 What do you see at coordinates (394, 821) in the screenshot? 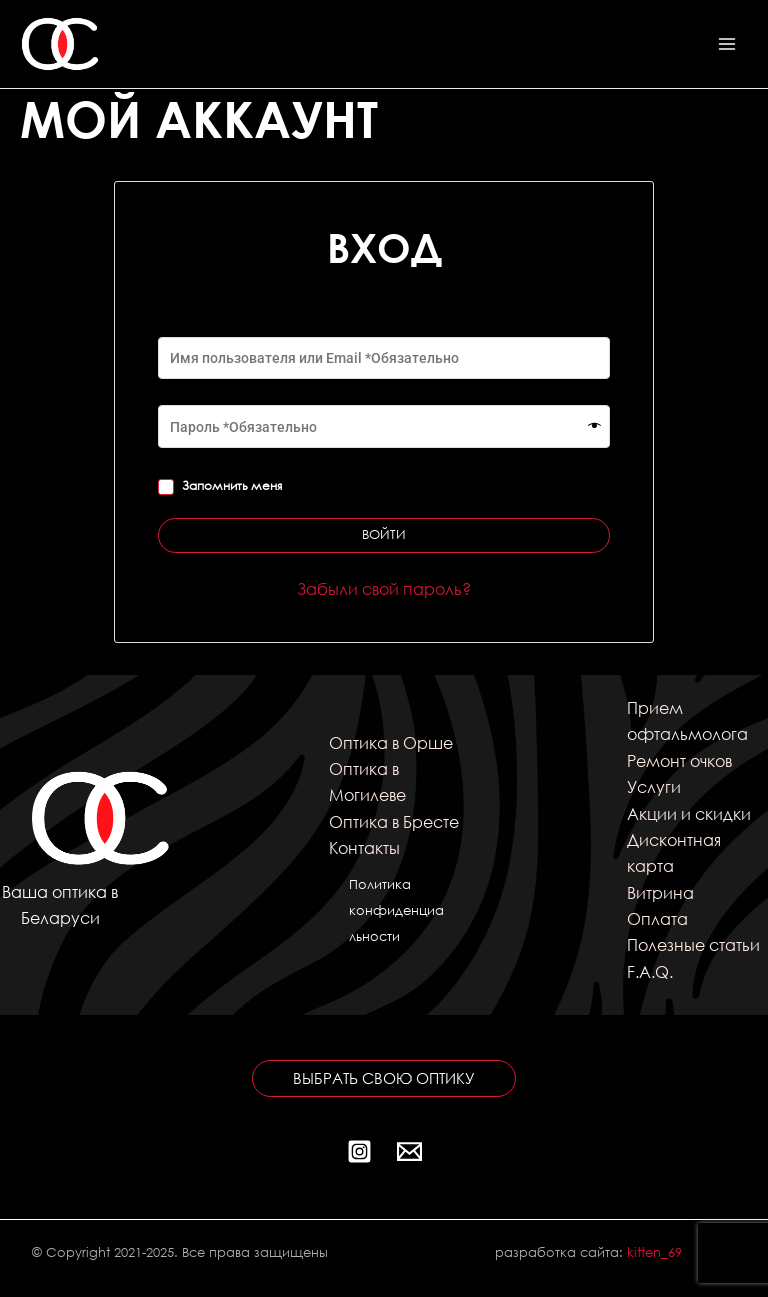
I see `Оптика в Бресте` at bounding box center [394, 821].